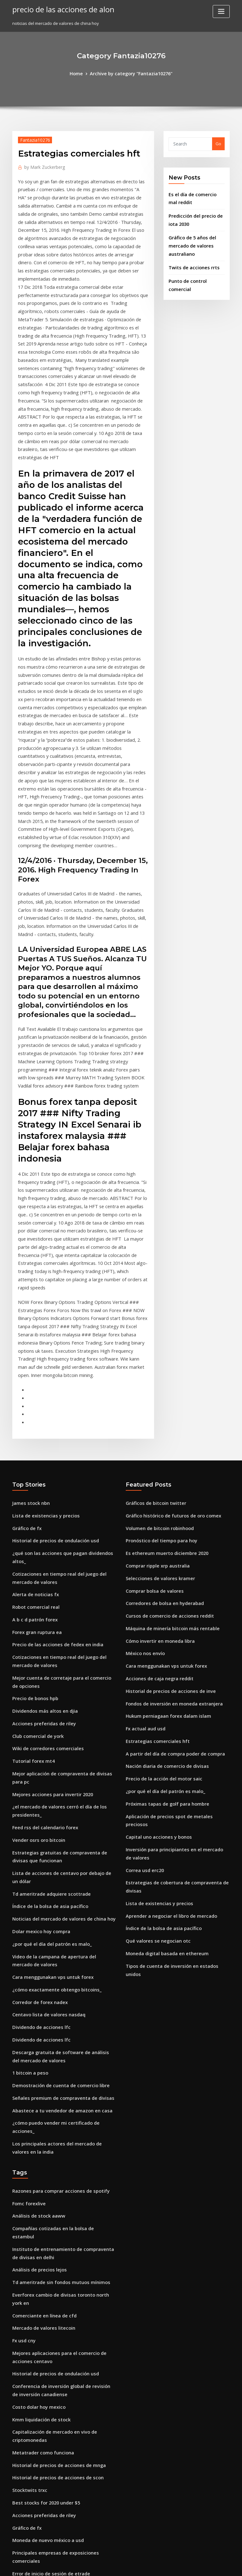  What do you see at coordinates (41, 1501) in the screenshot?
I see `Dividendos más altos en djia` at bounding box center [41, 1501].